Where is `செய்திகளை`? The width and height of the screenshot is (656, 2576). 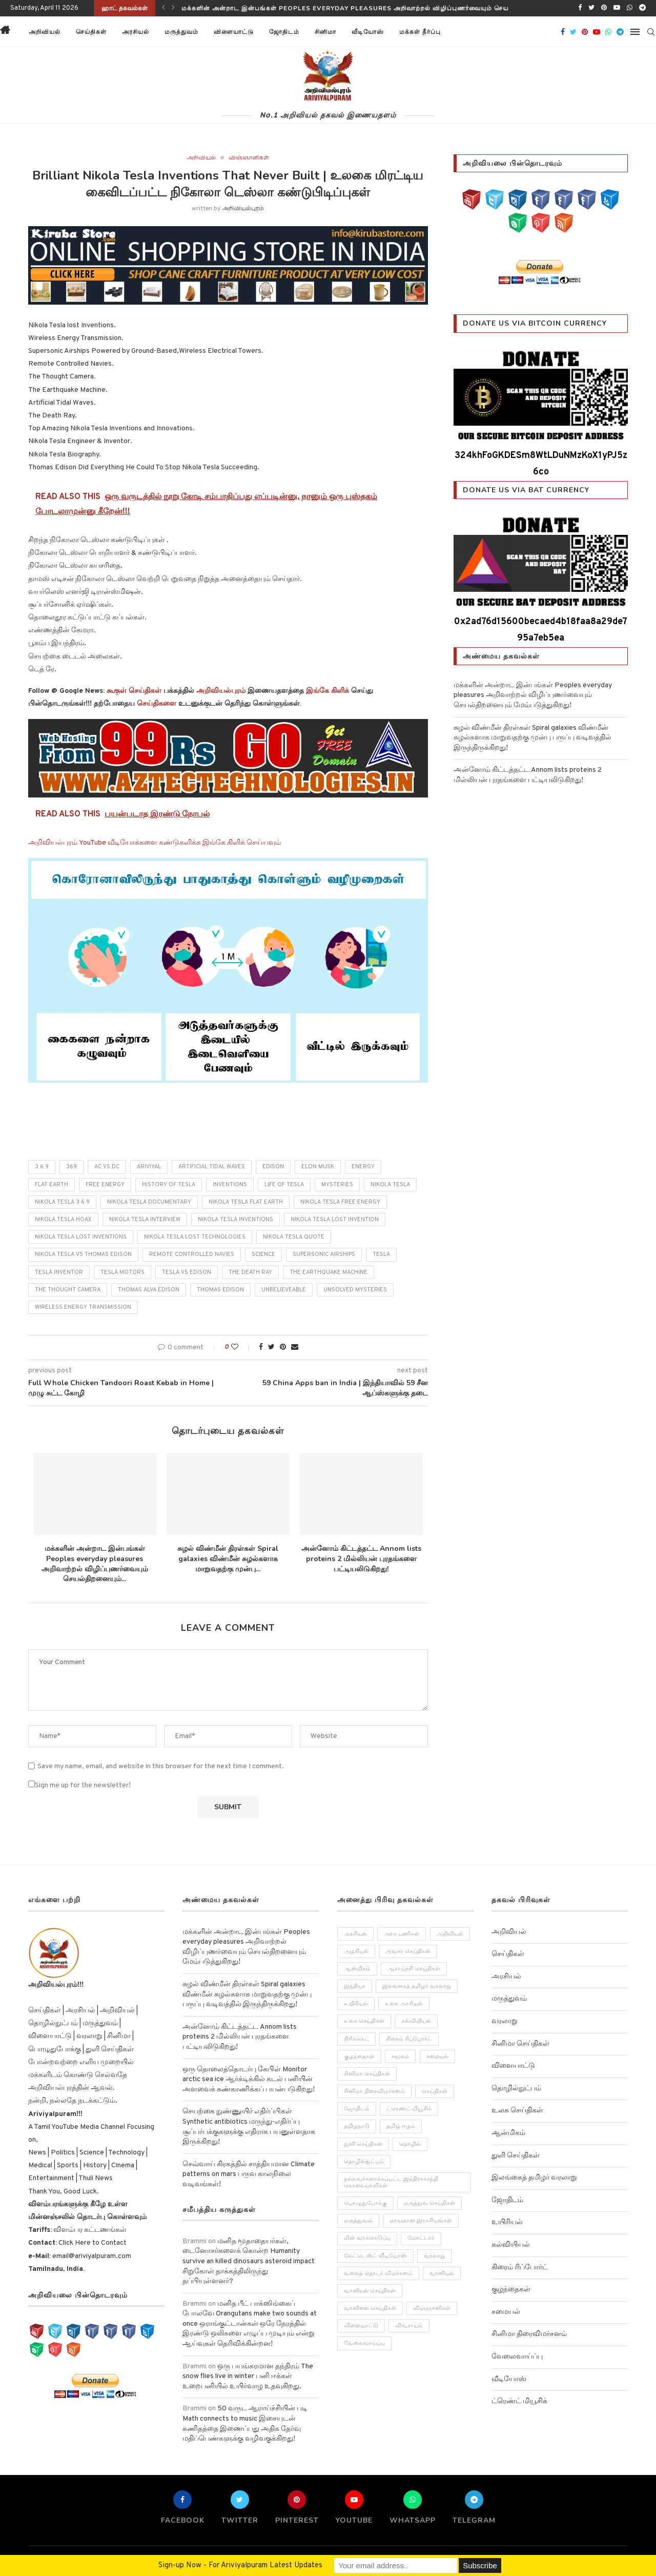 செய்திகளை is located at coordinates (156, 704).